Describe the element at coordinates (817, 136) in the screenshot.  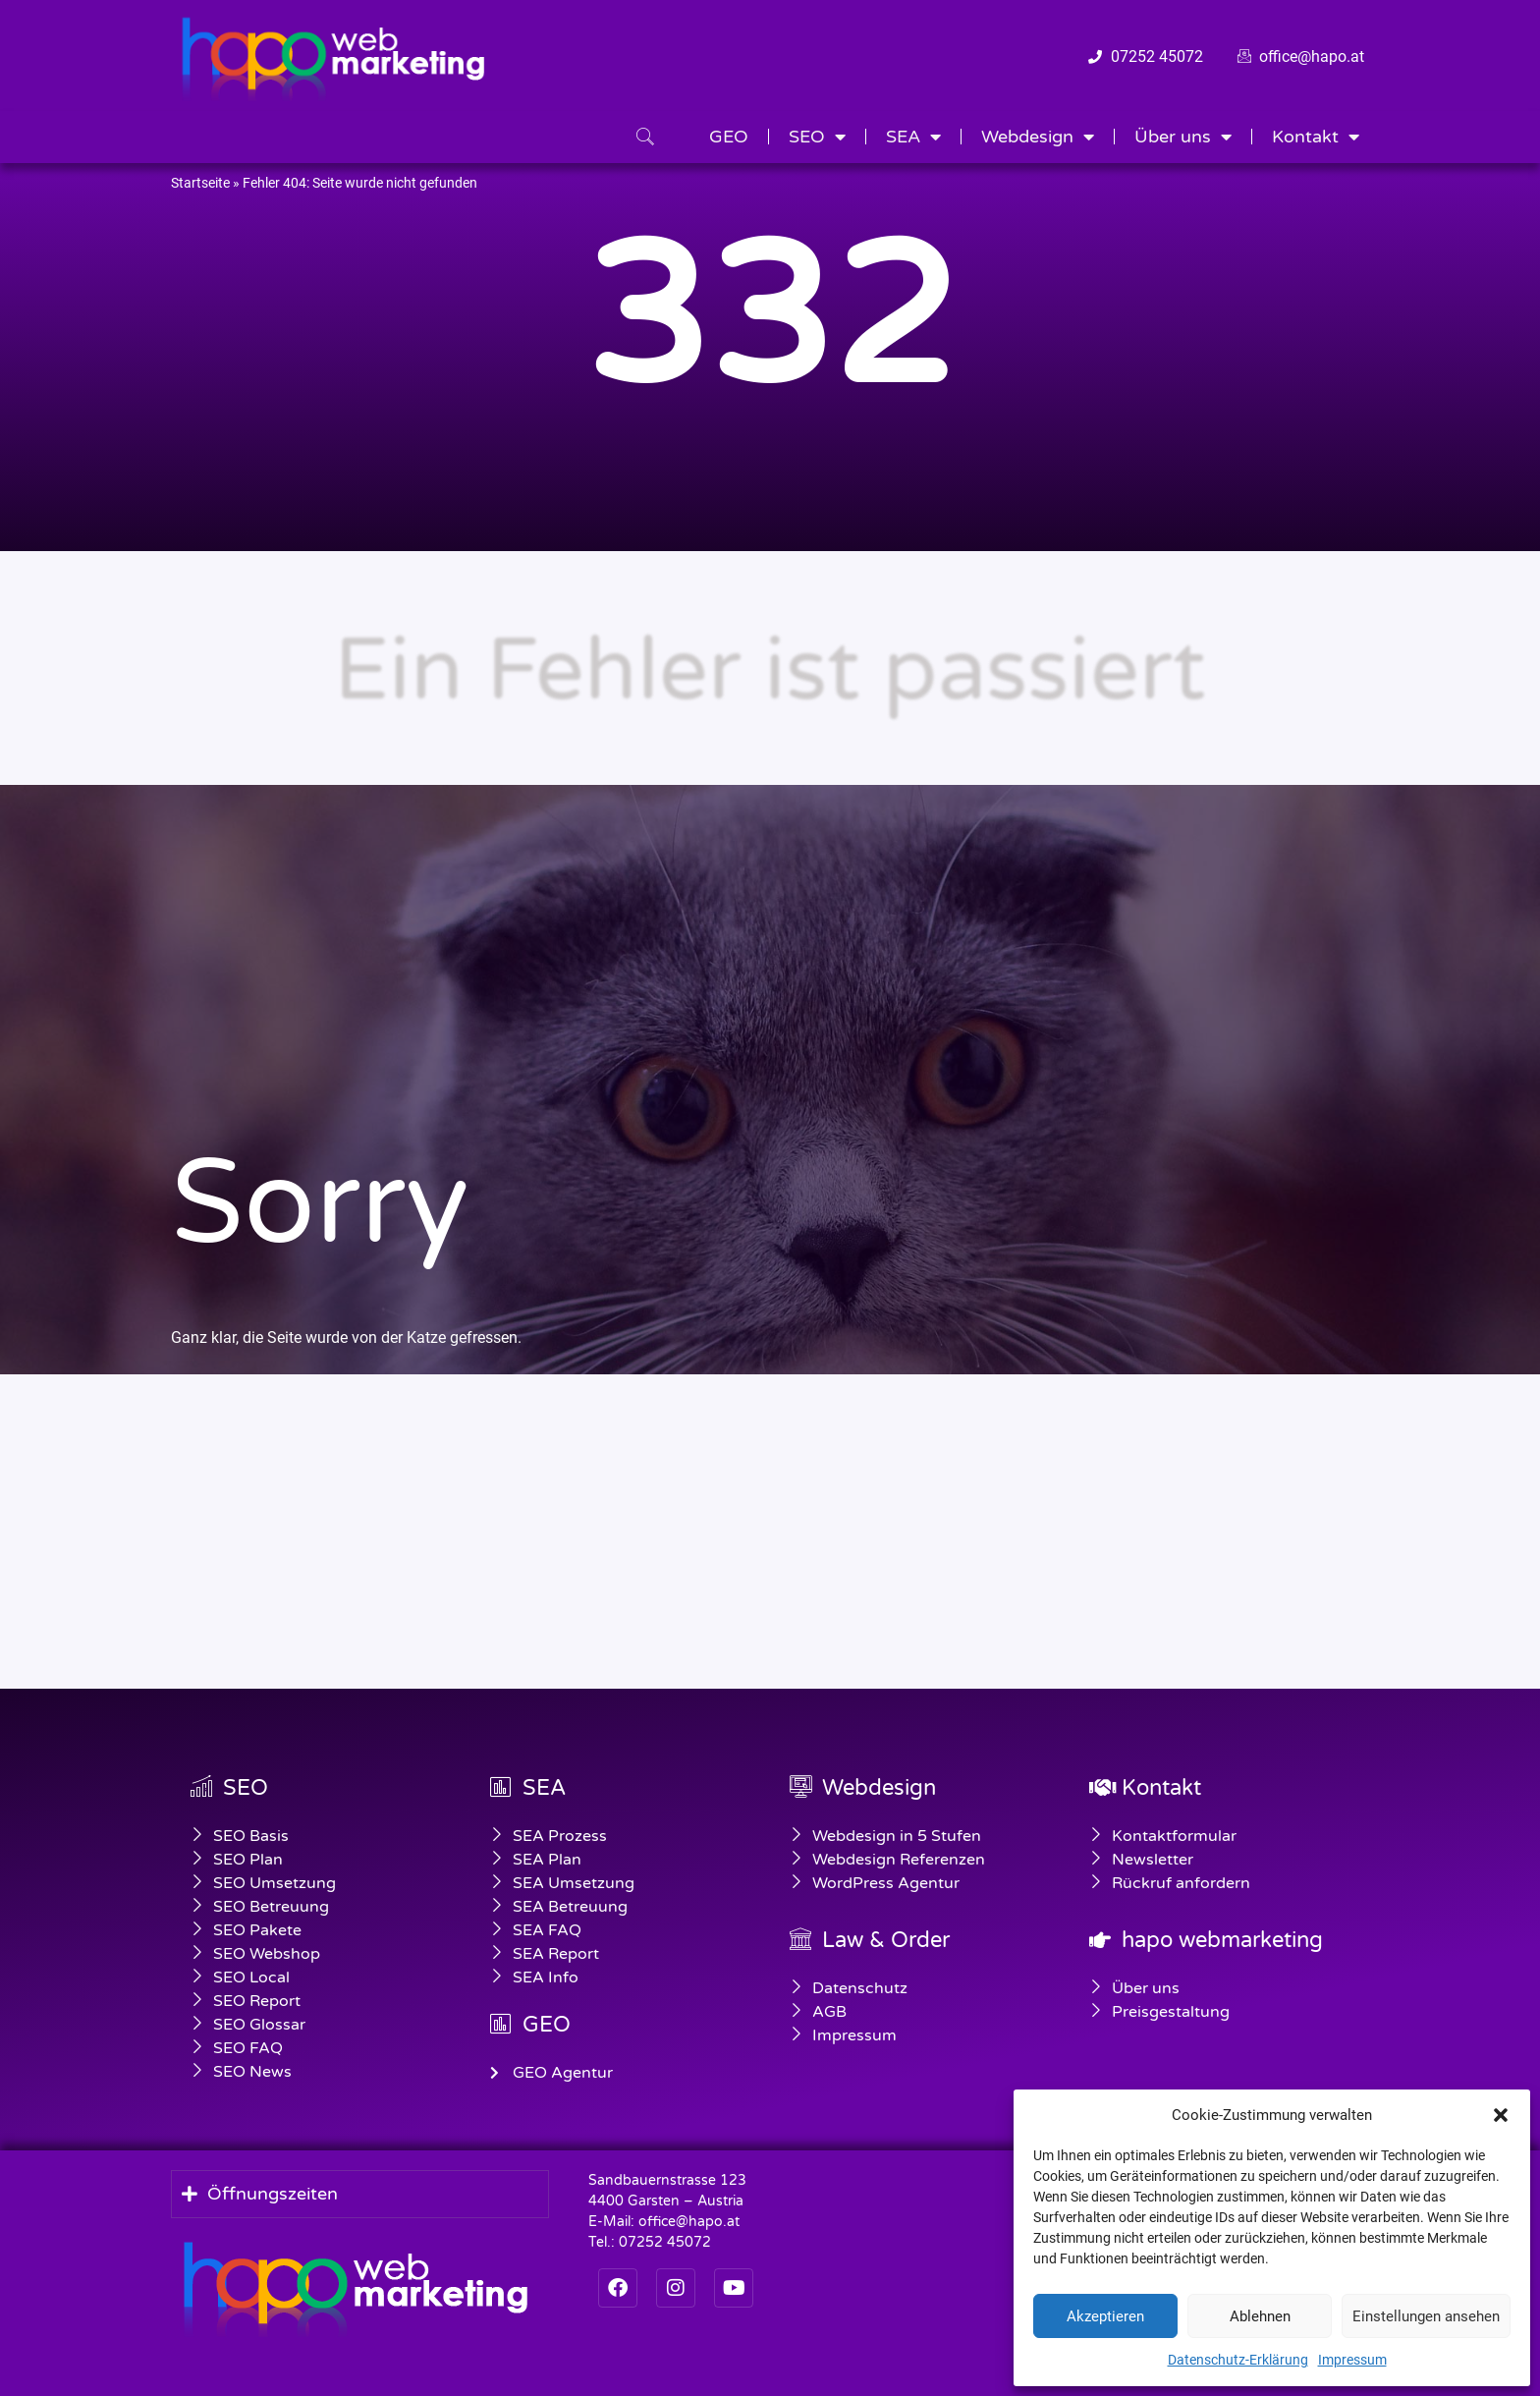
I see `SEO` at that location.